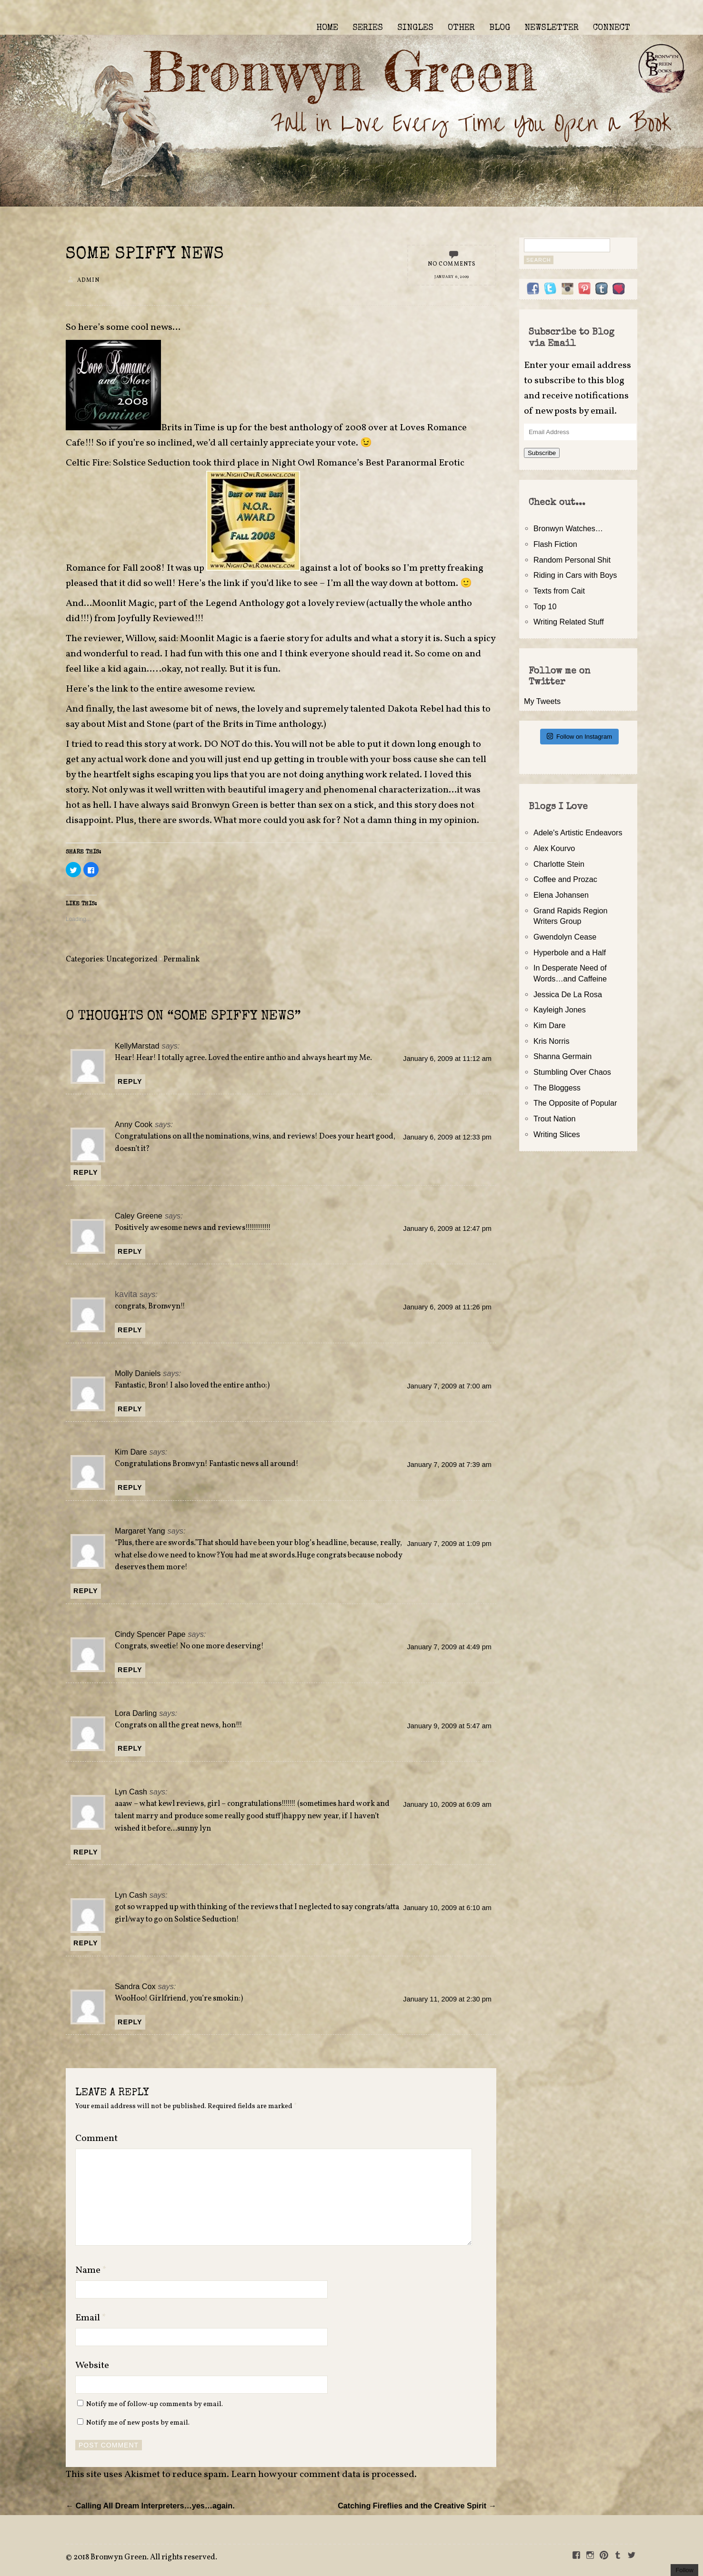  Describe the element at coordinates (417, 2505) in the screenshot. I see `Catching Fireflies and the Creative Spirit →` at that location.